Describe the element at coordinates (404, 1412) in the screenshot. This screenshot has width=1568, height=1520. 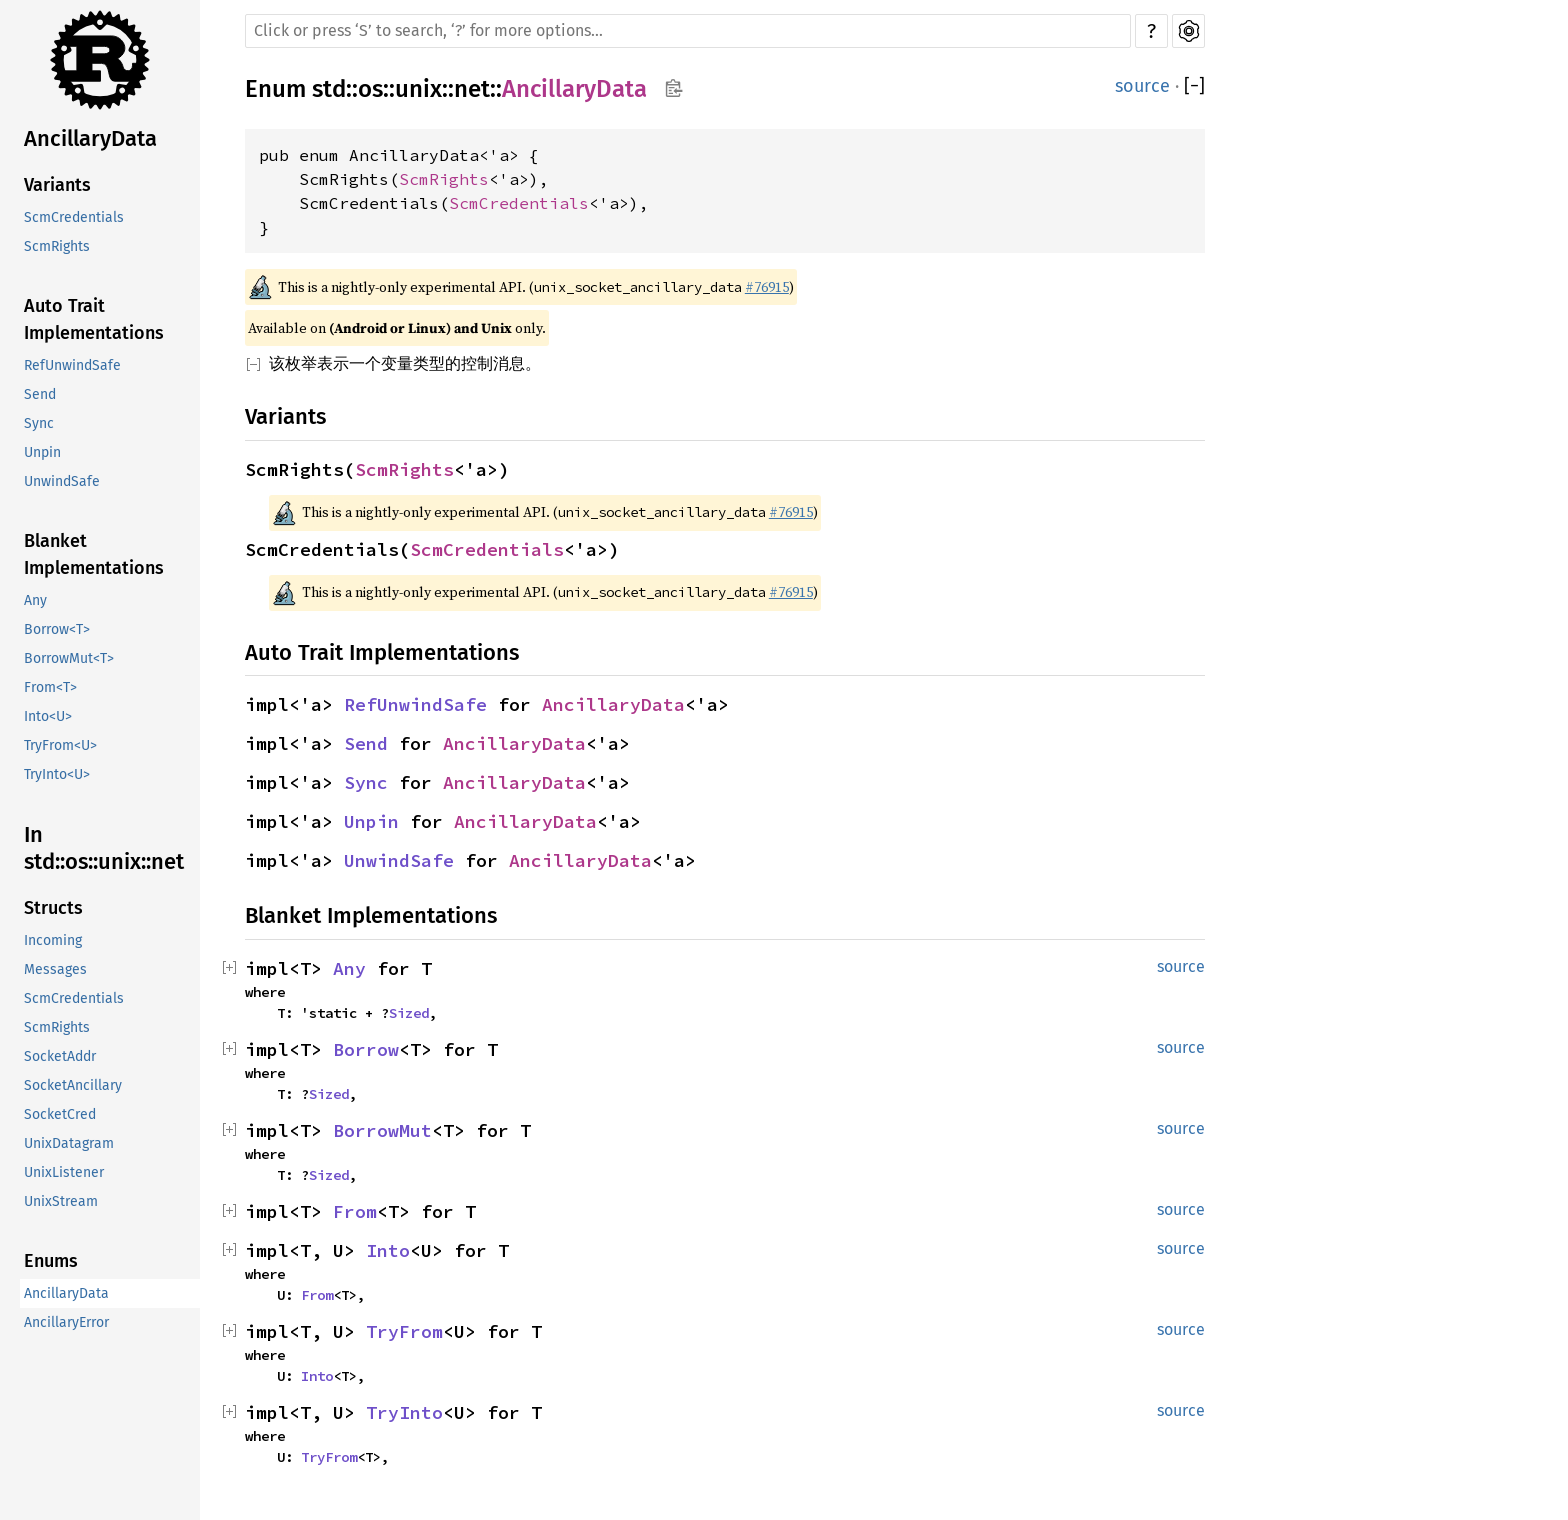
I see `TryInto` at that location.